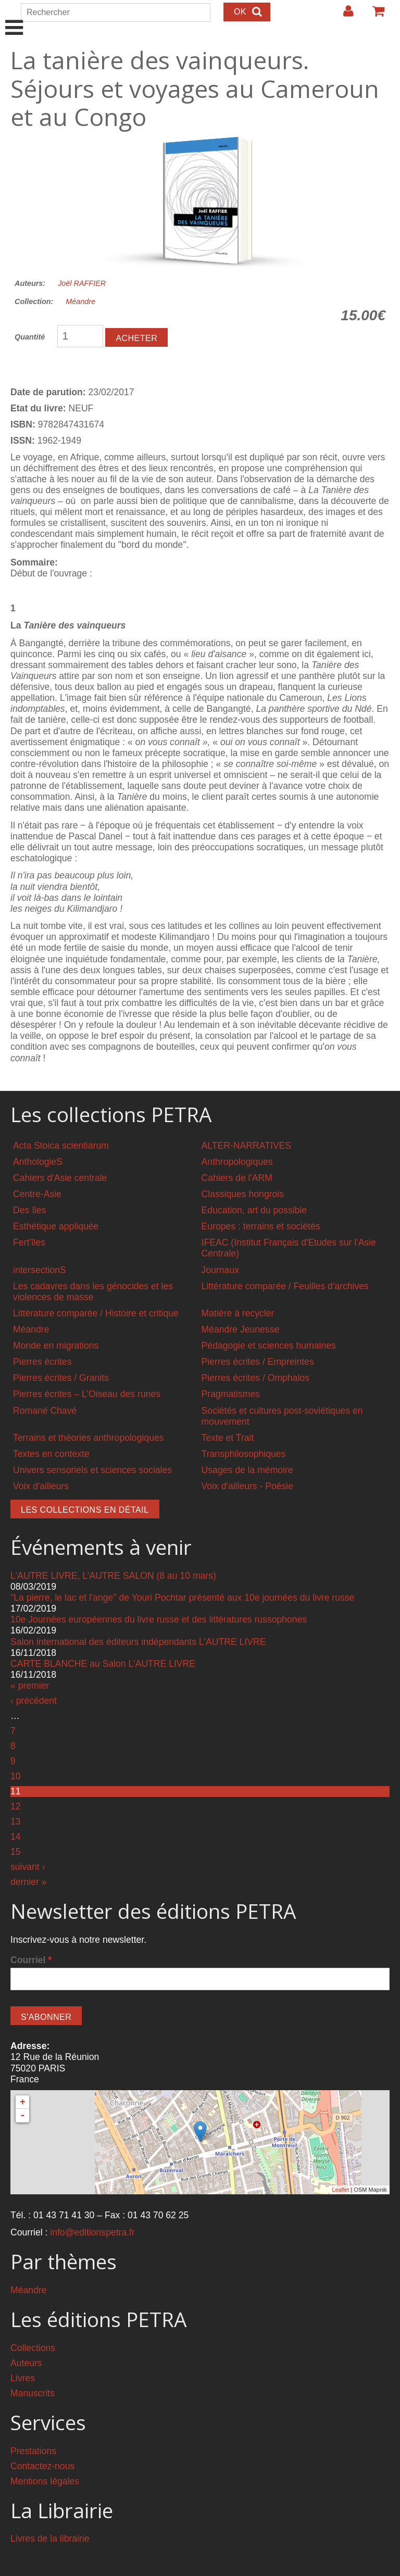 This screenshot has width=400, height=2576. What do you see at coordinates (237, 1162) in the screenshot?
I see `Anthropologiques` at bounding box center [237, 1162].